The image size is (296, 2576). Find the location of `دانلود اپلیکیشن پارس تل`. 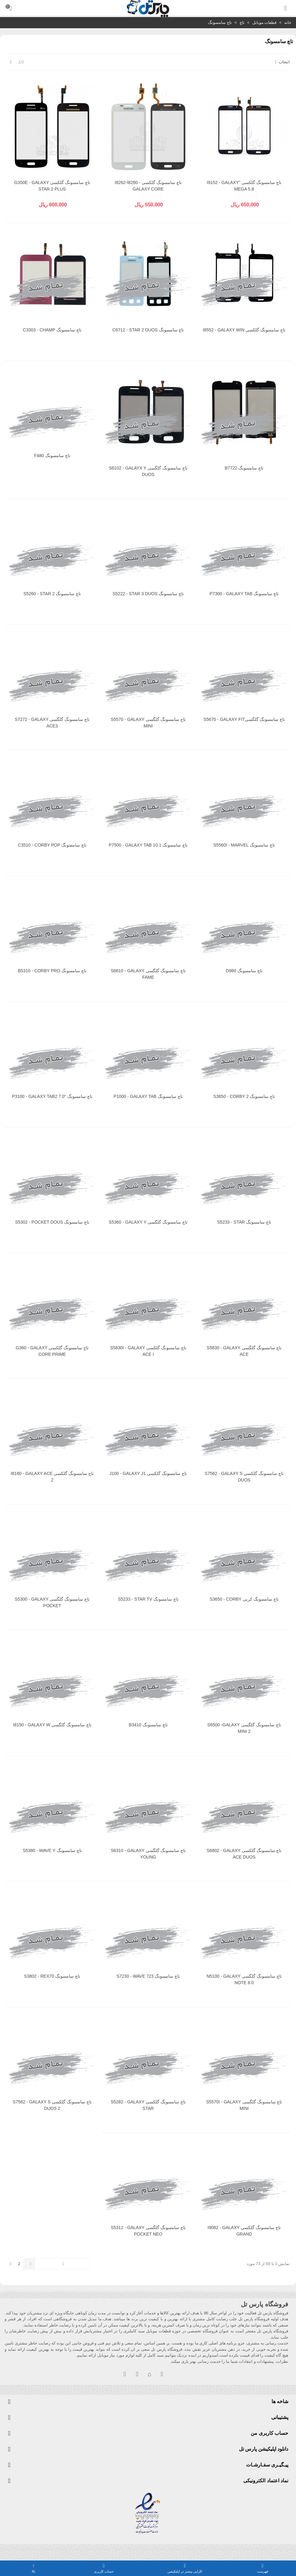

دانلود اپلیکیشن پارس تل is located at coordinates (263, 2449).